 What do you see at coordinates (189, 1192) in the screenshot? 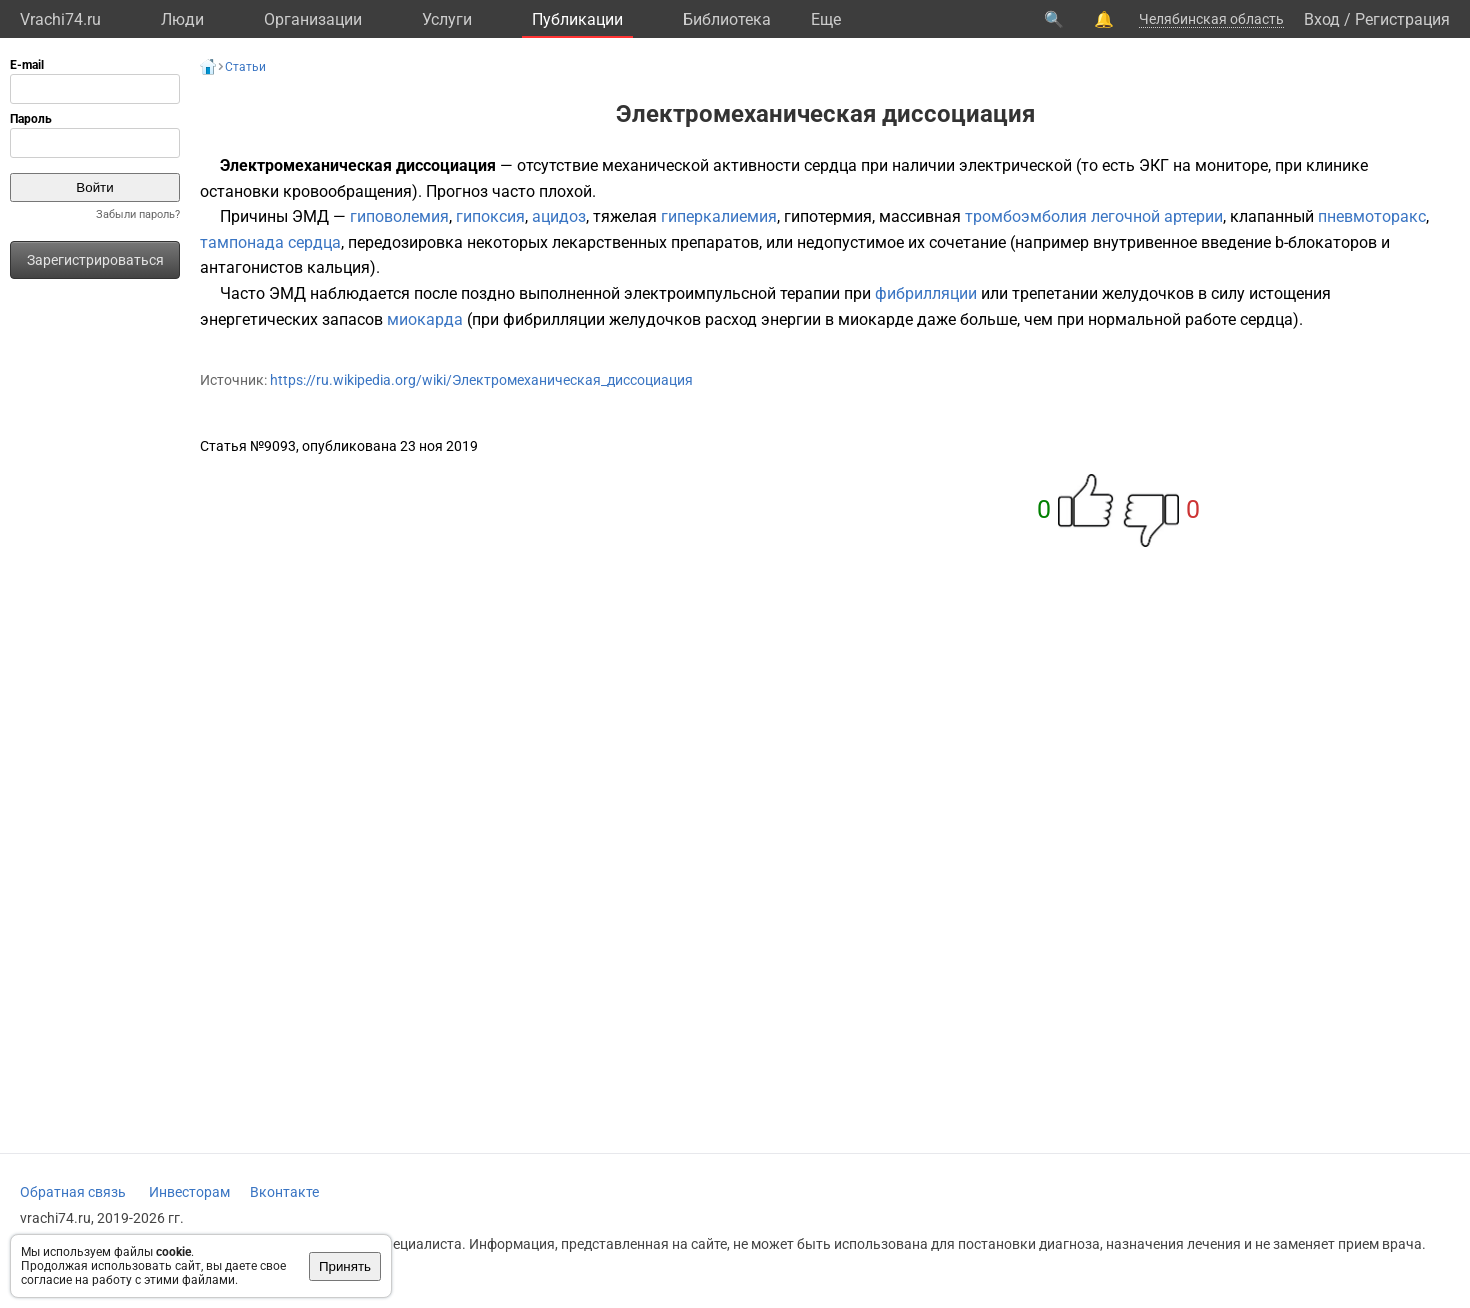
I see `Инвесторам` at bounding box center [189, 1192].